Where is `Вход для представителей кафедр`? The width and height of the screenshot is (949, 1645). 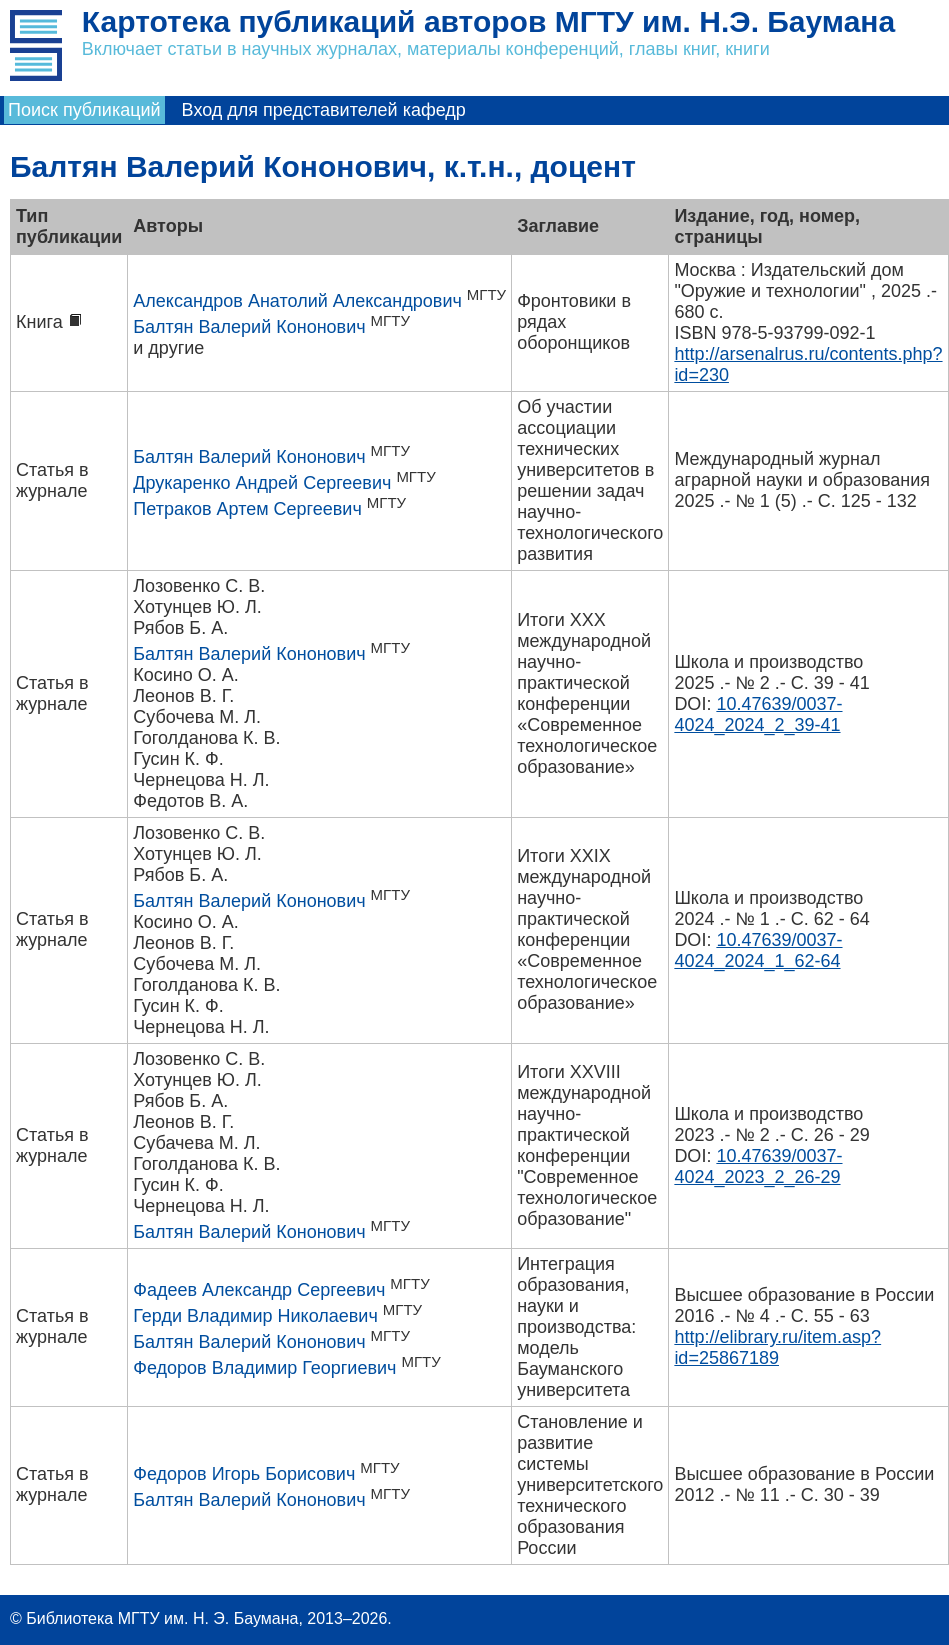 Вход для представителей кафедр is located at coordinates (324, 110).